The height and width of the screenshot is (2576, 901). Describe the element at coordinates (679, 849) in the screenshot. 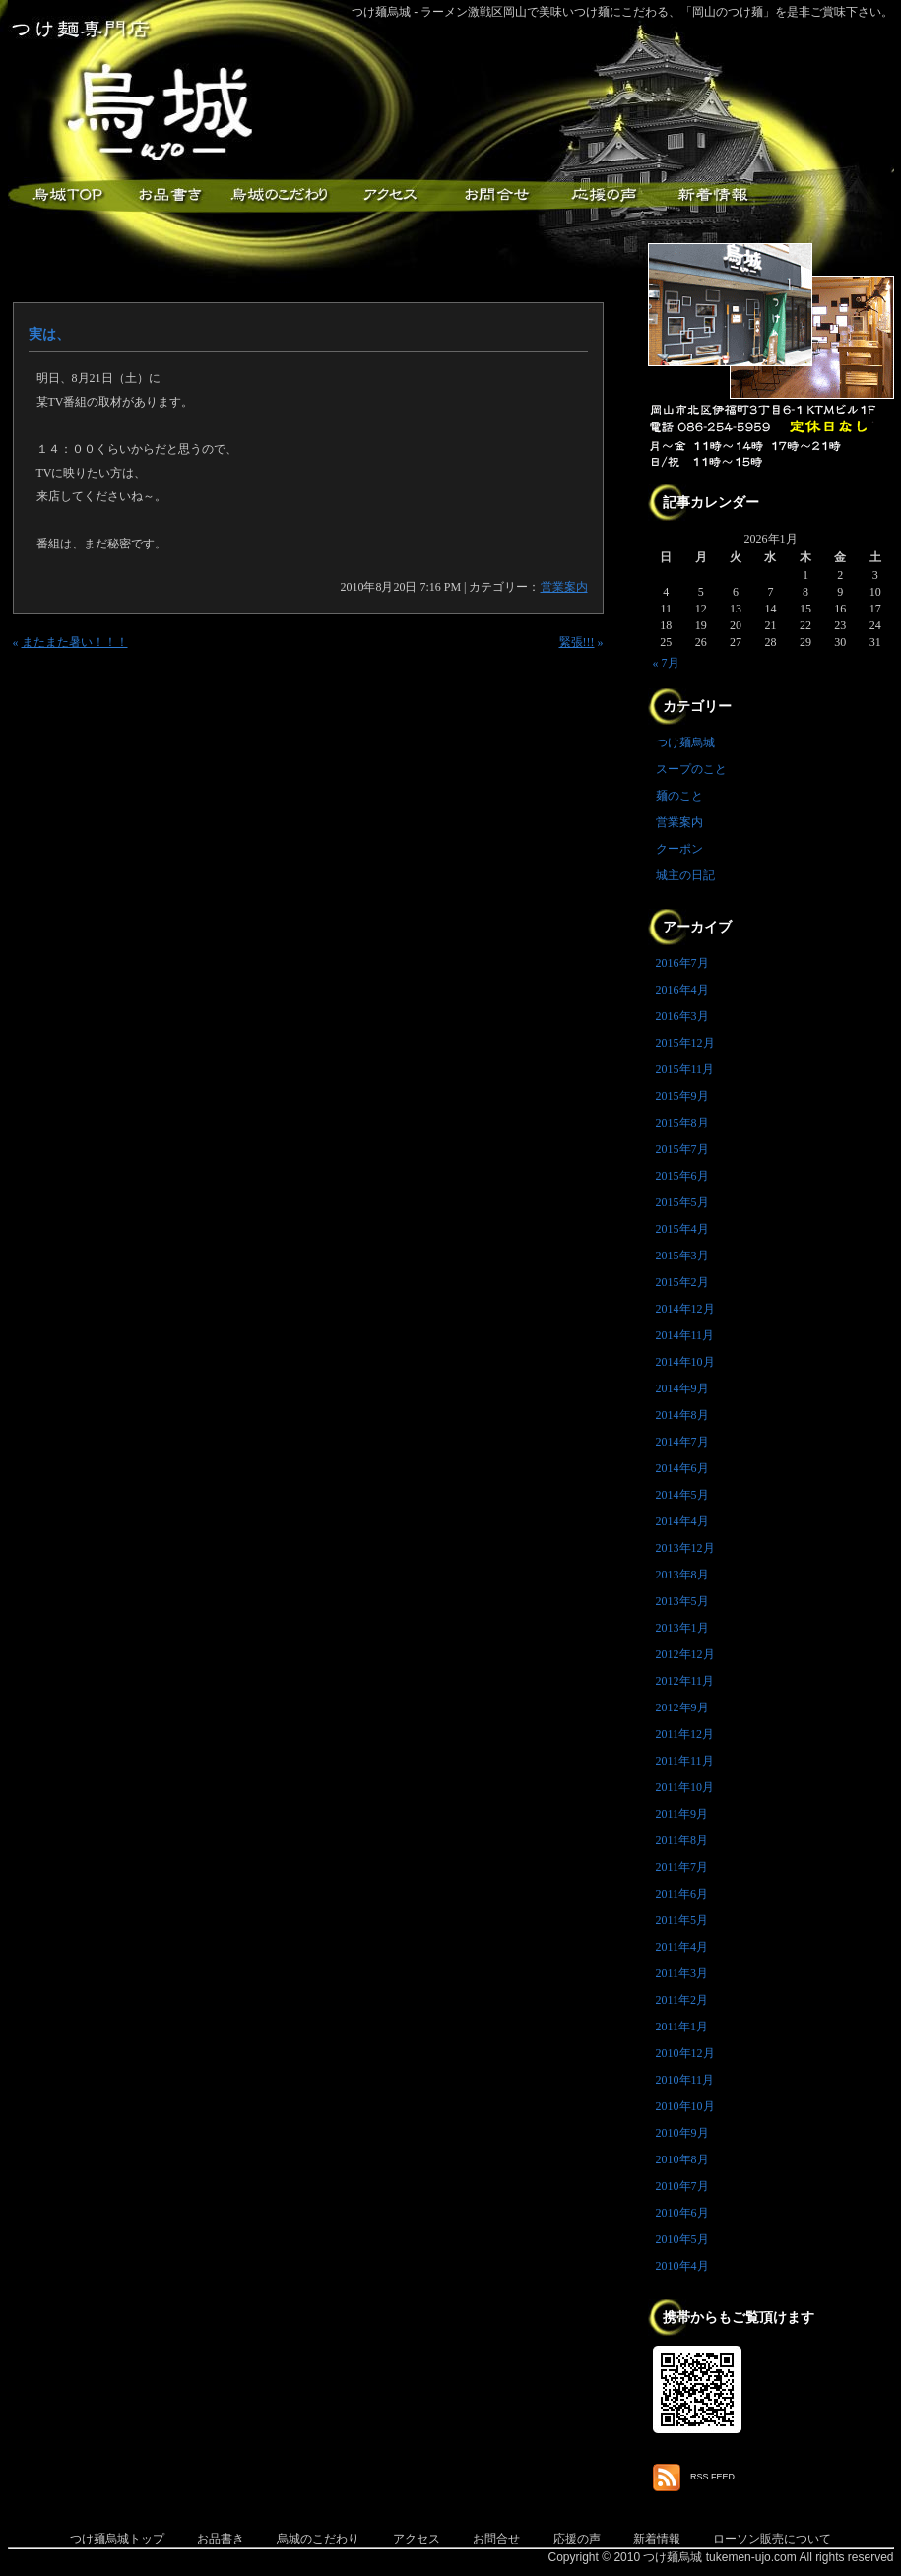

I see `クーポン` at that location.